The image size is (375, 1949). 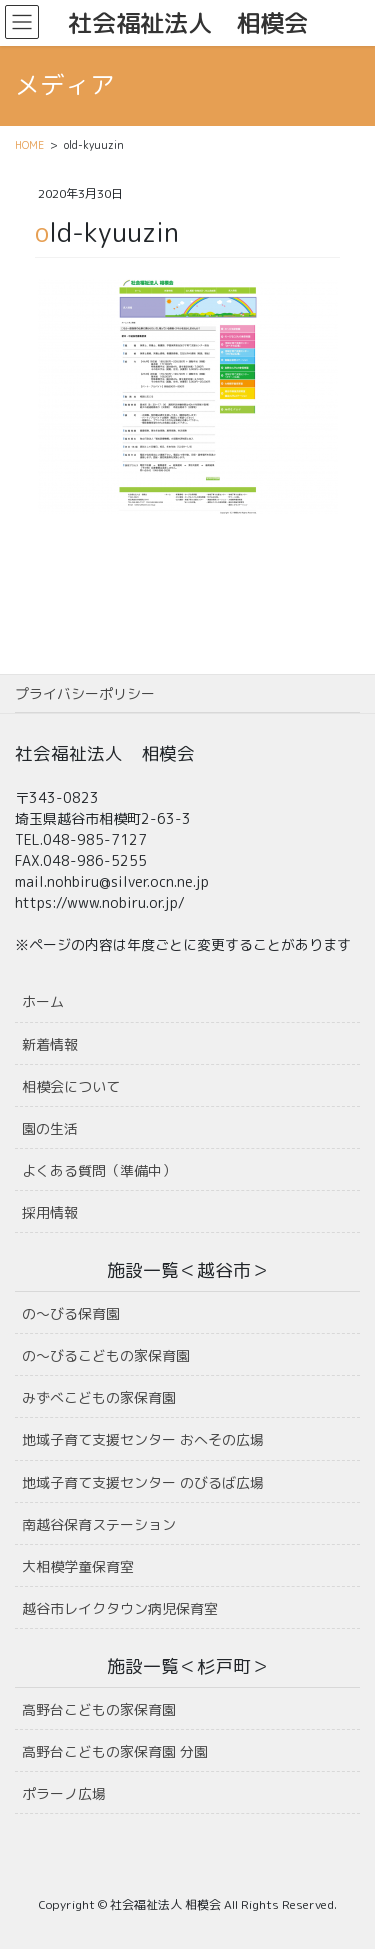 I want to click on ホーム, so click(x=43, y=1001).